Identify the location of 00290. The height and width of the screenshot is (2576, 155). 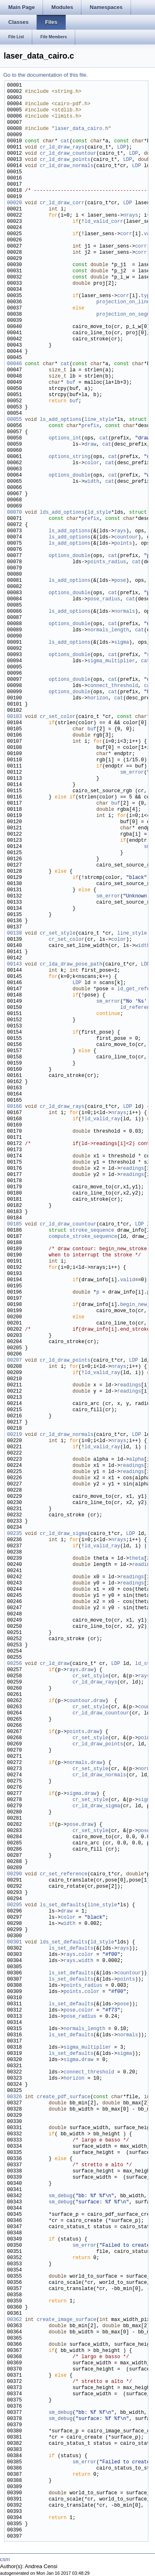
(14, 1874).